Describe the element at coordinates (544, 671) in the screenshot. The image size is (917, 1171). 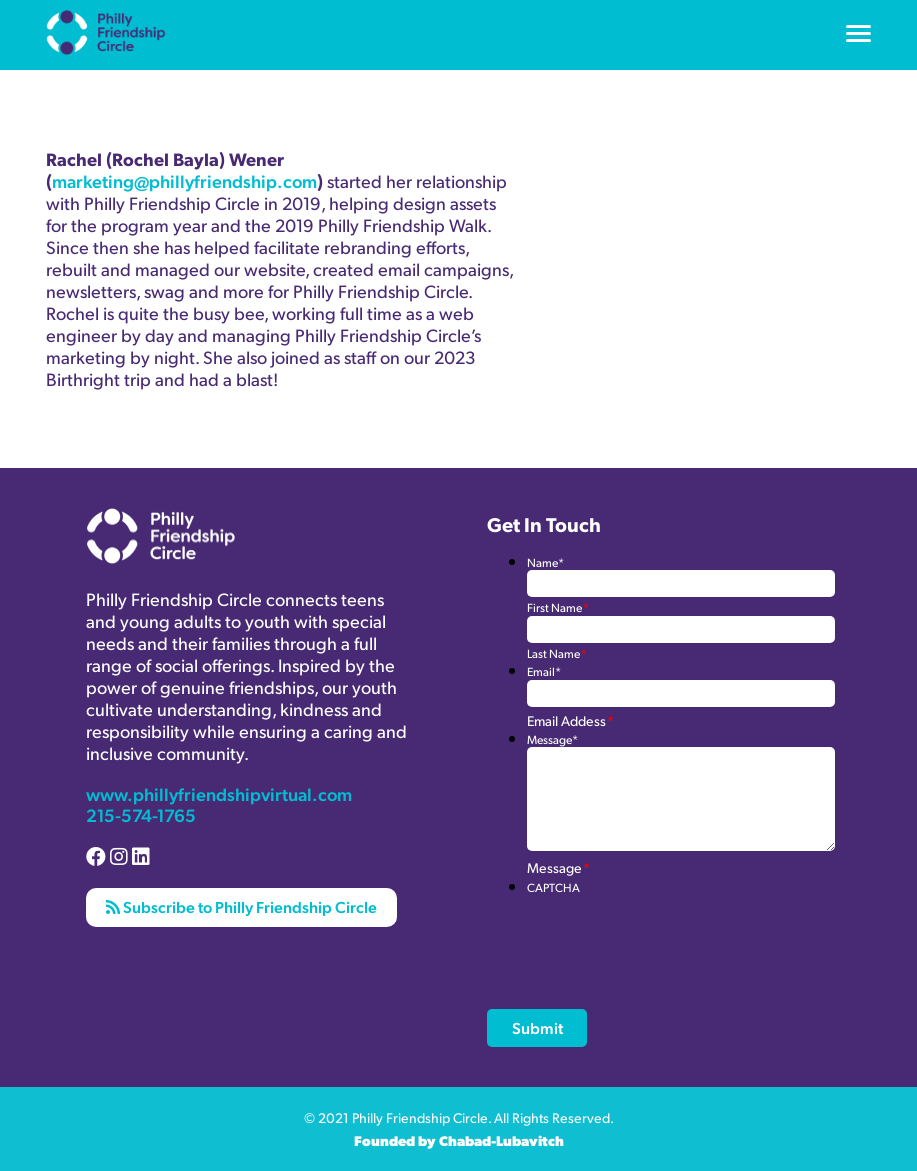
I see `Email` at that location.